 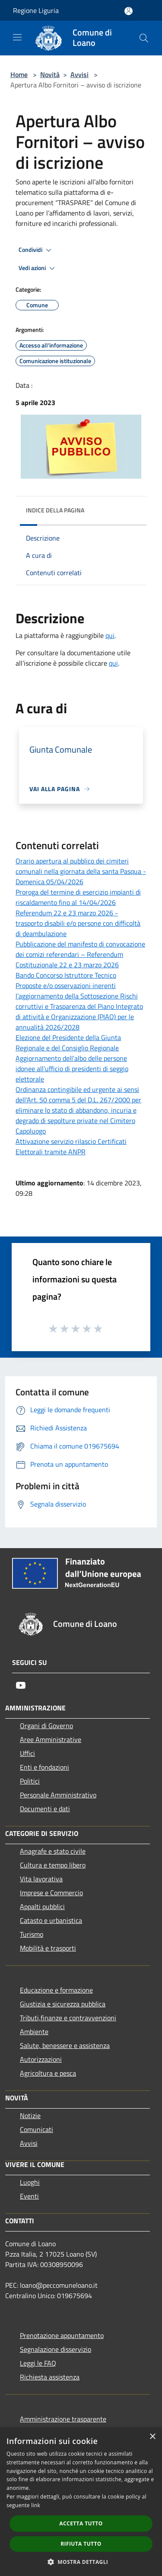 I want to click on Proroga del termine di esercizio impianti di riscaldamento fino al 14/04/2026, so click(x=78, y=897).